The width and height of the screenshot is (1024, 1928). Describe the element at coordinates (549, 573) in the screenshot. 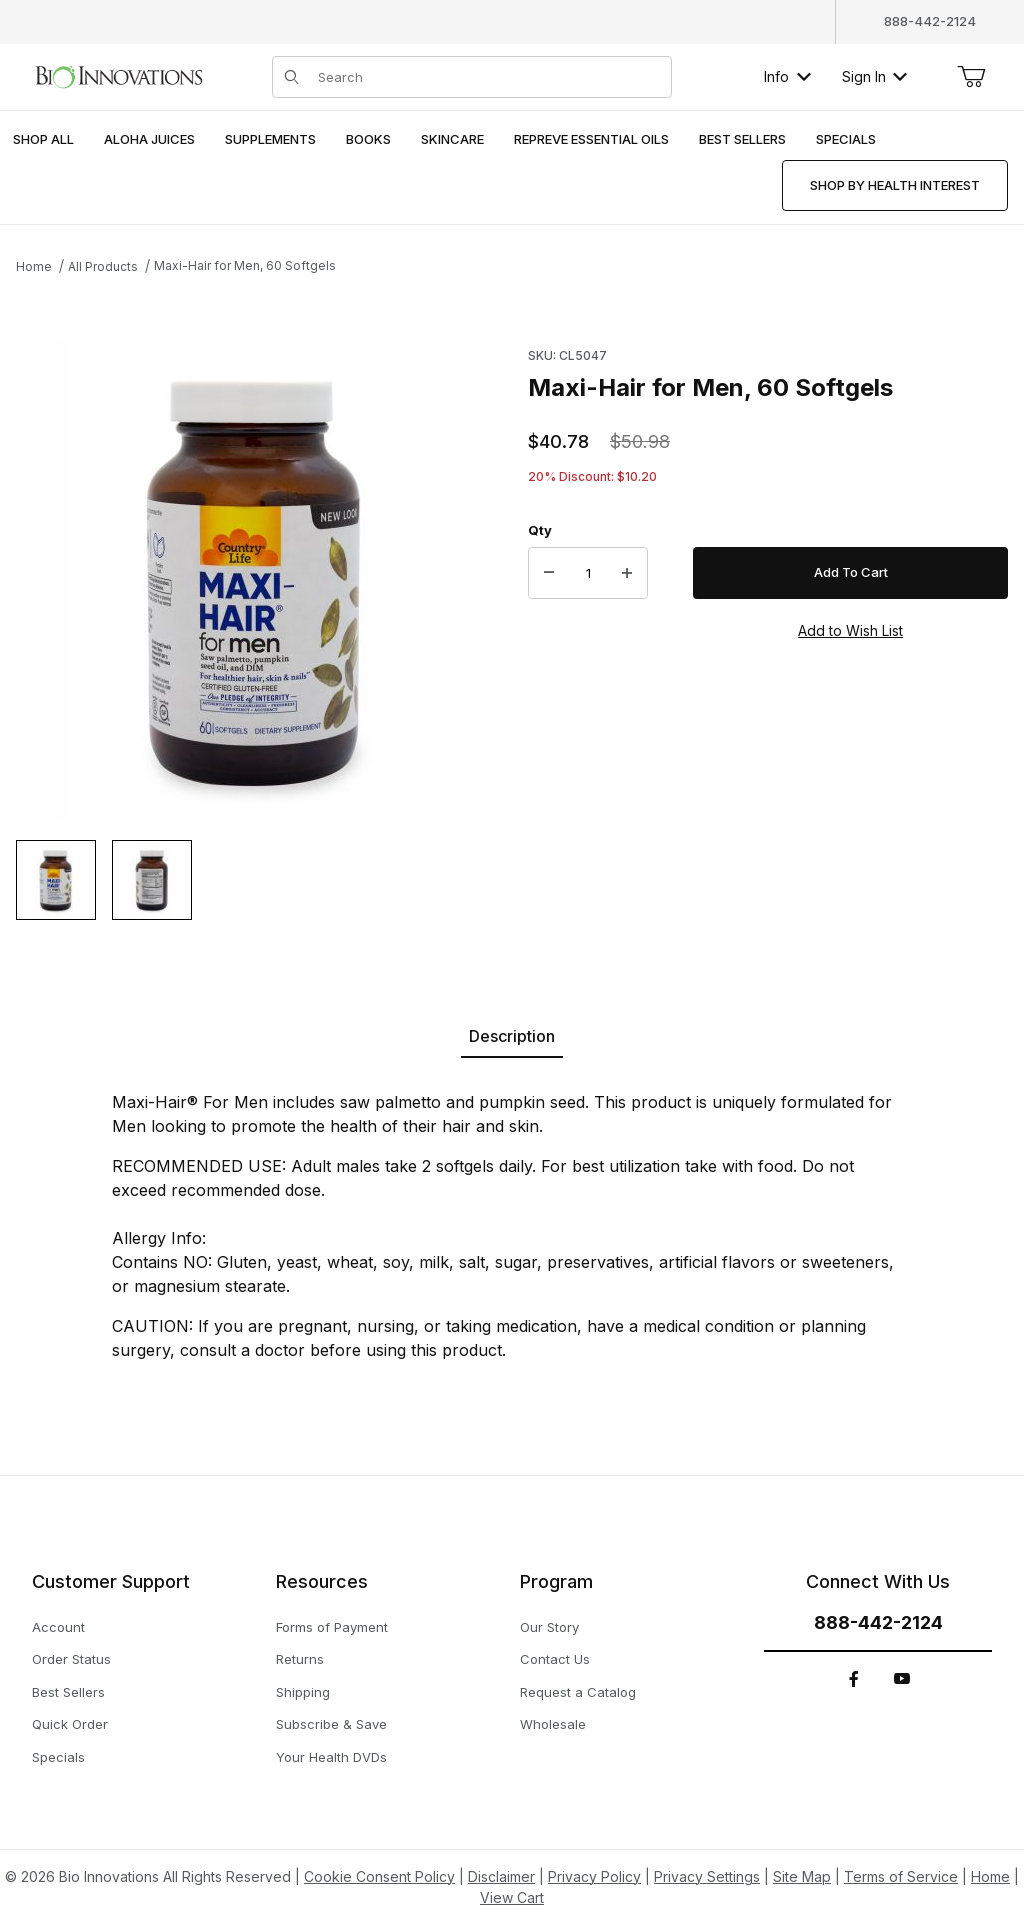

I see `[Decrease Quantity]` at that location.